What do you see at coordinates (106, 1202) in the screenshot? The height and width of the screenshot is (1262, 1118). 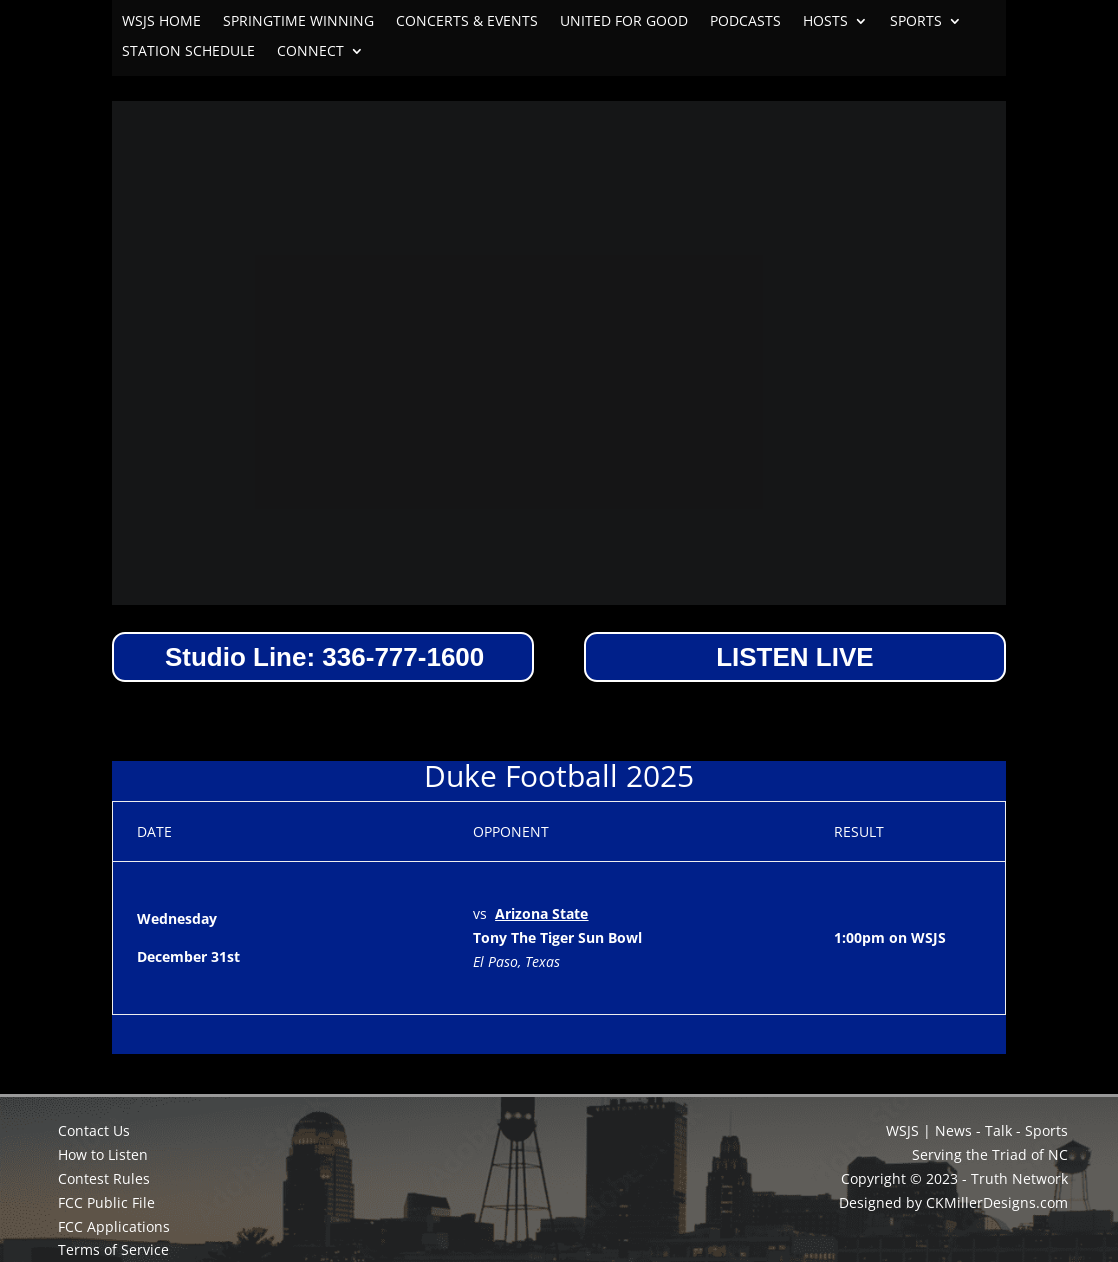 I see `FCC Public File` at bounding box center [106, 1202].